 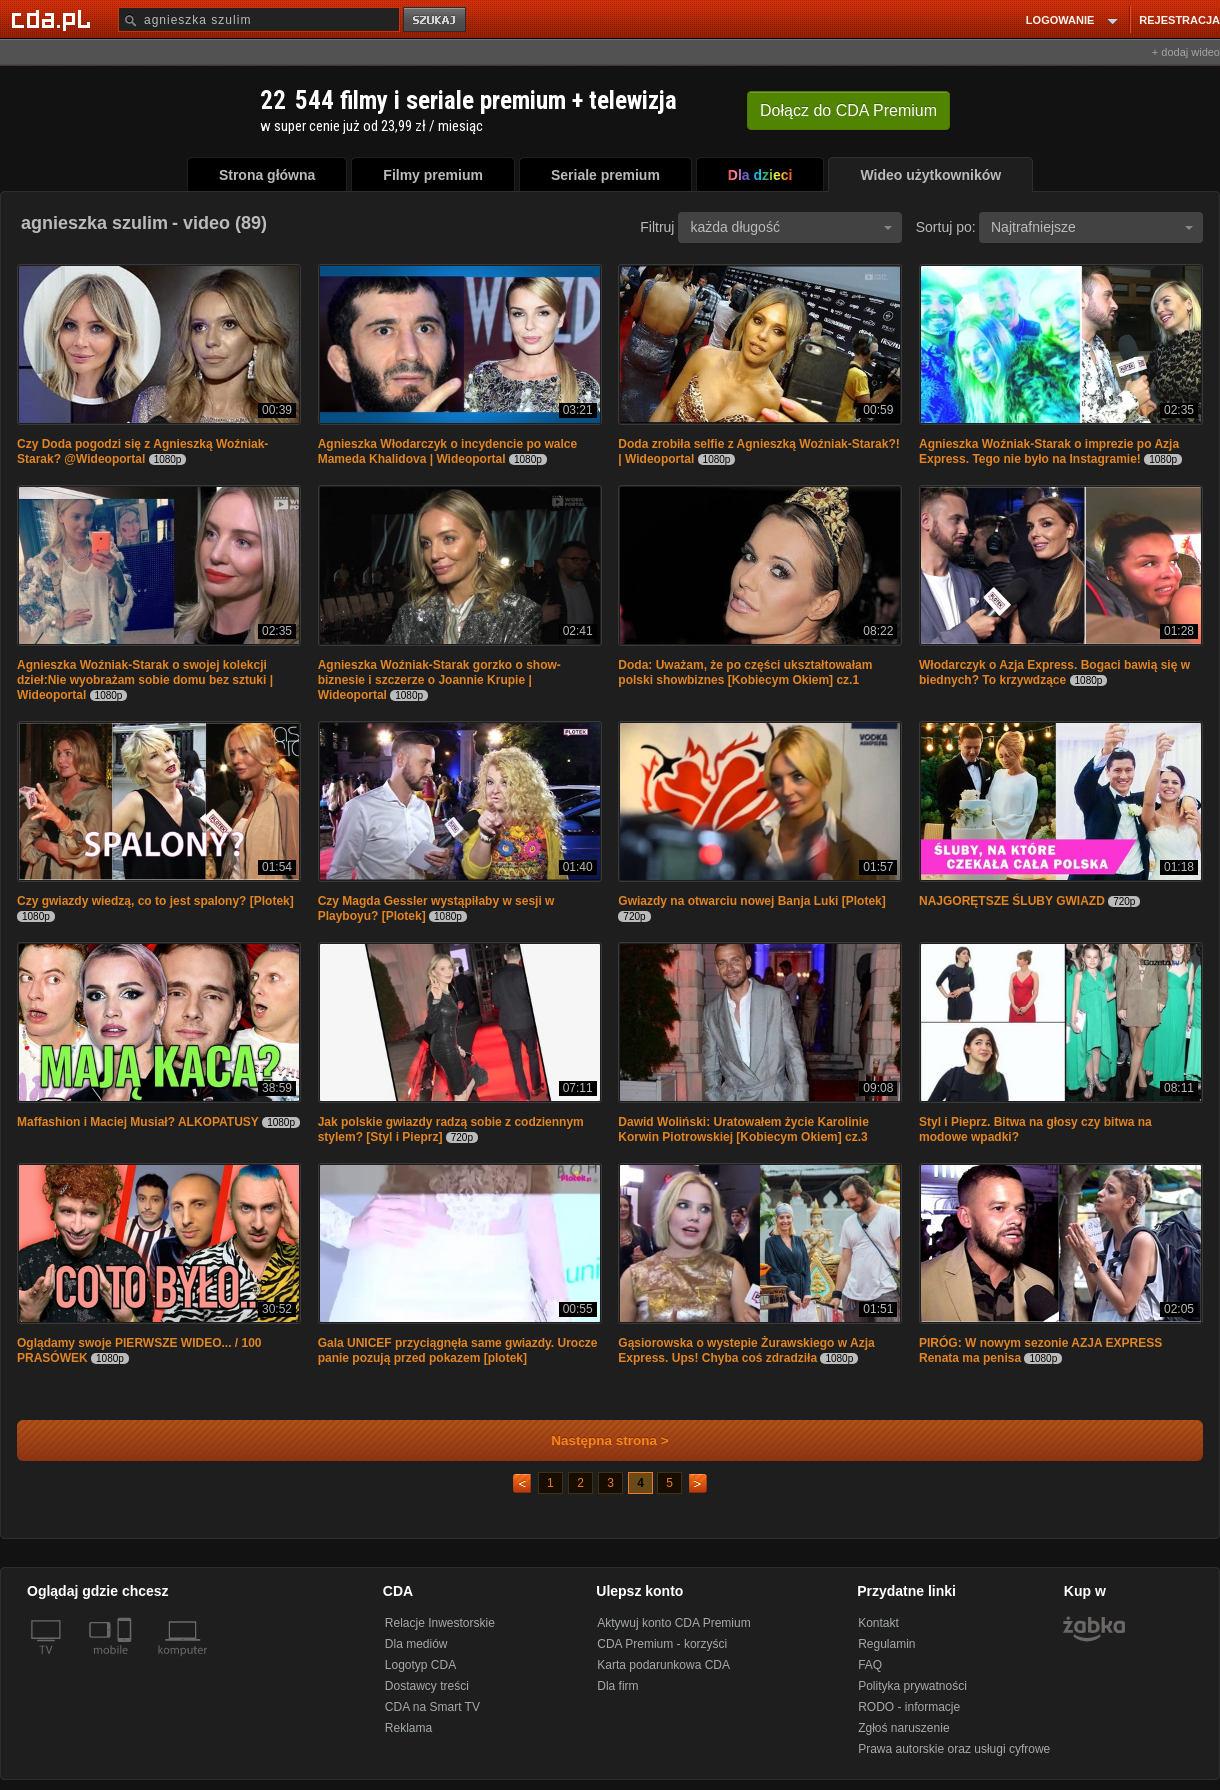 I want to click on Dołącz, so click(x=848, y=110).